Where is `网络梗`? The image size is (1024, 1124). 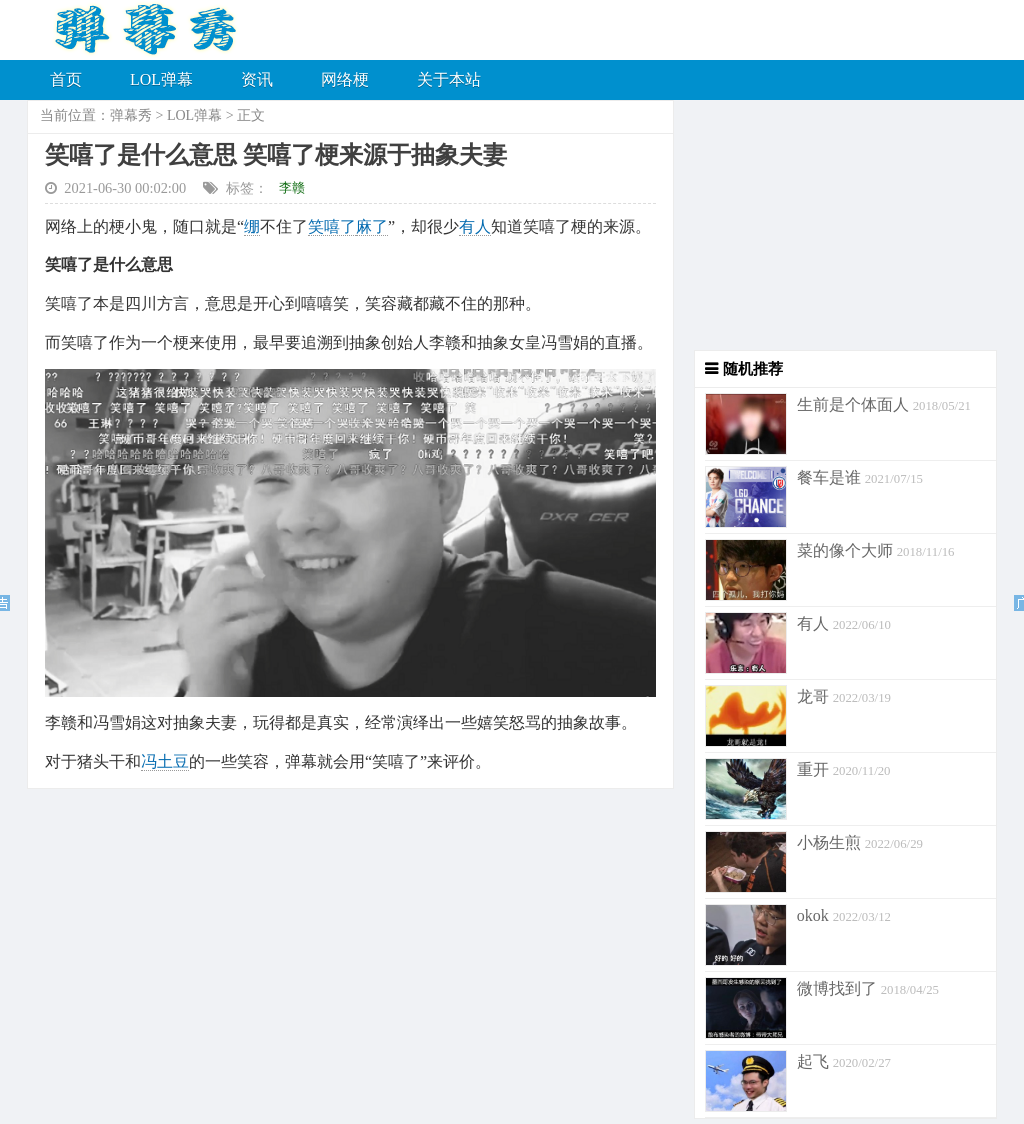 网络梗 is located at coordinates (345, 79).